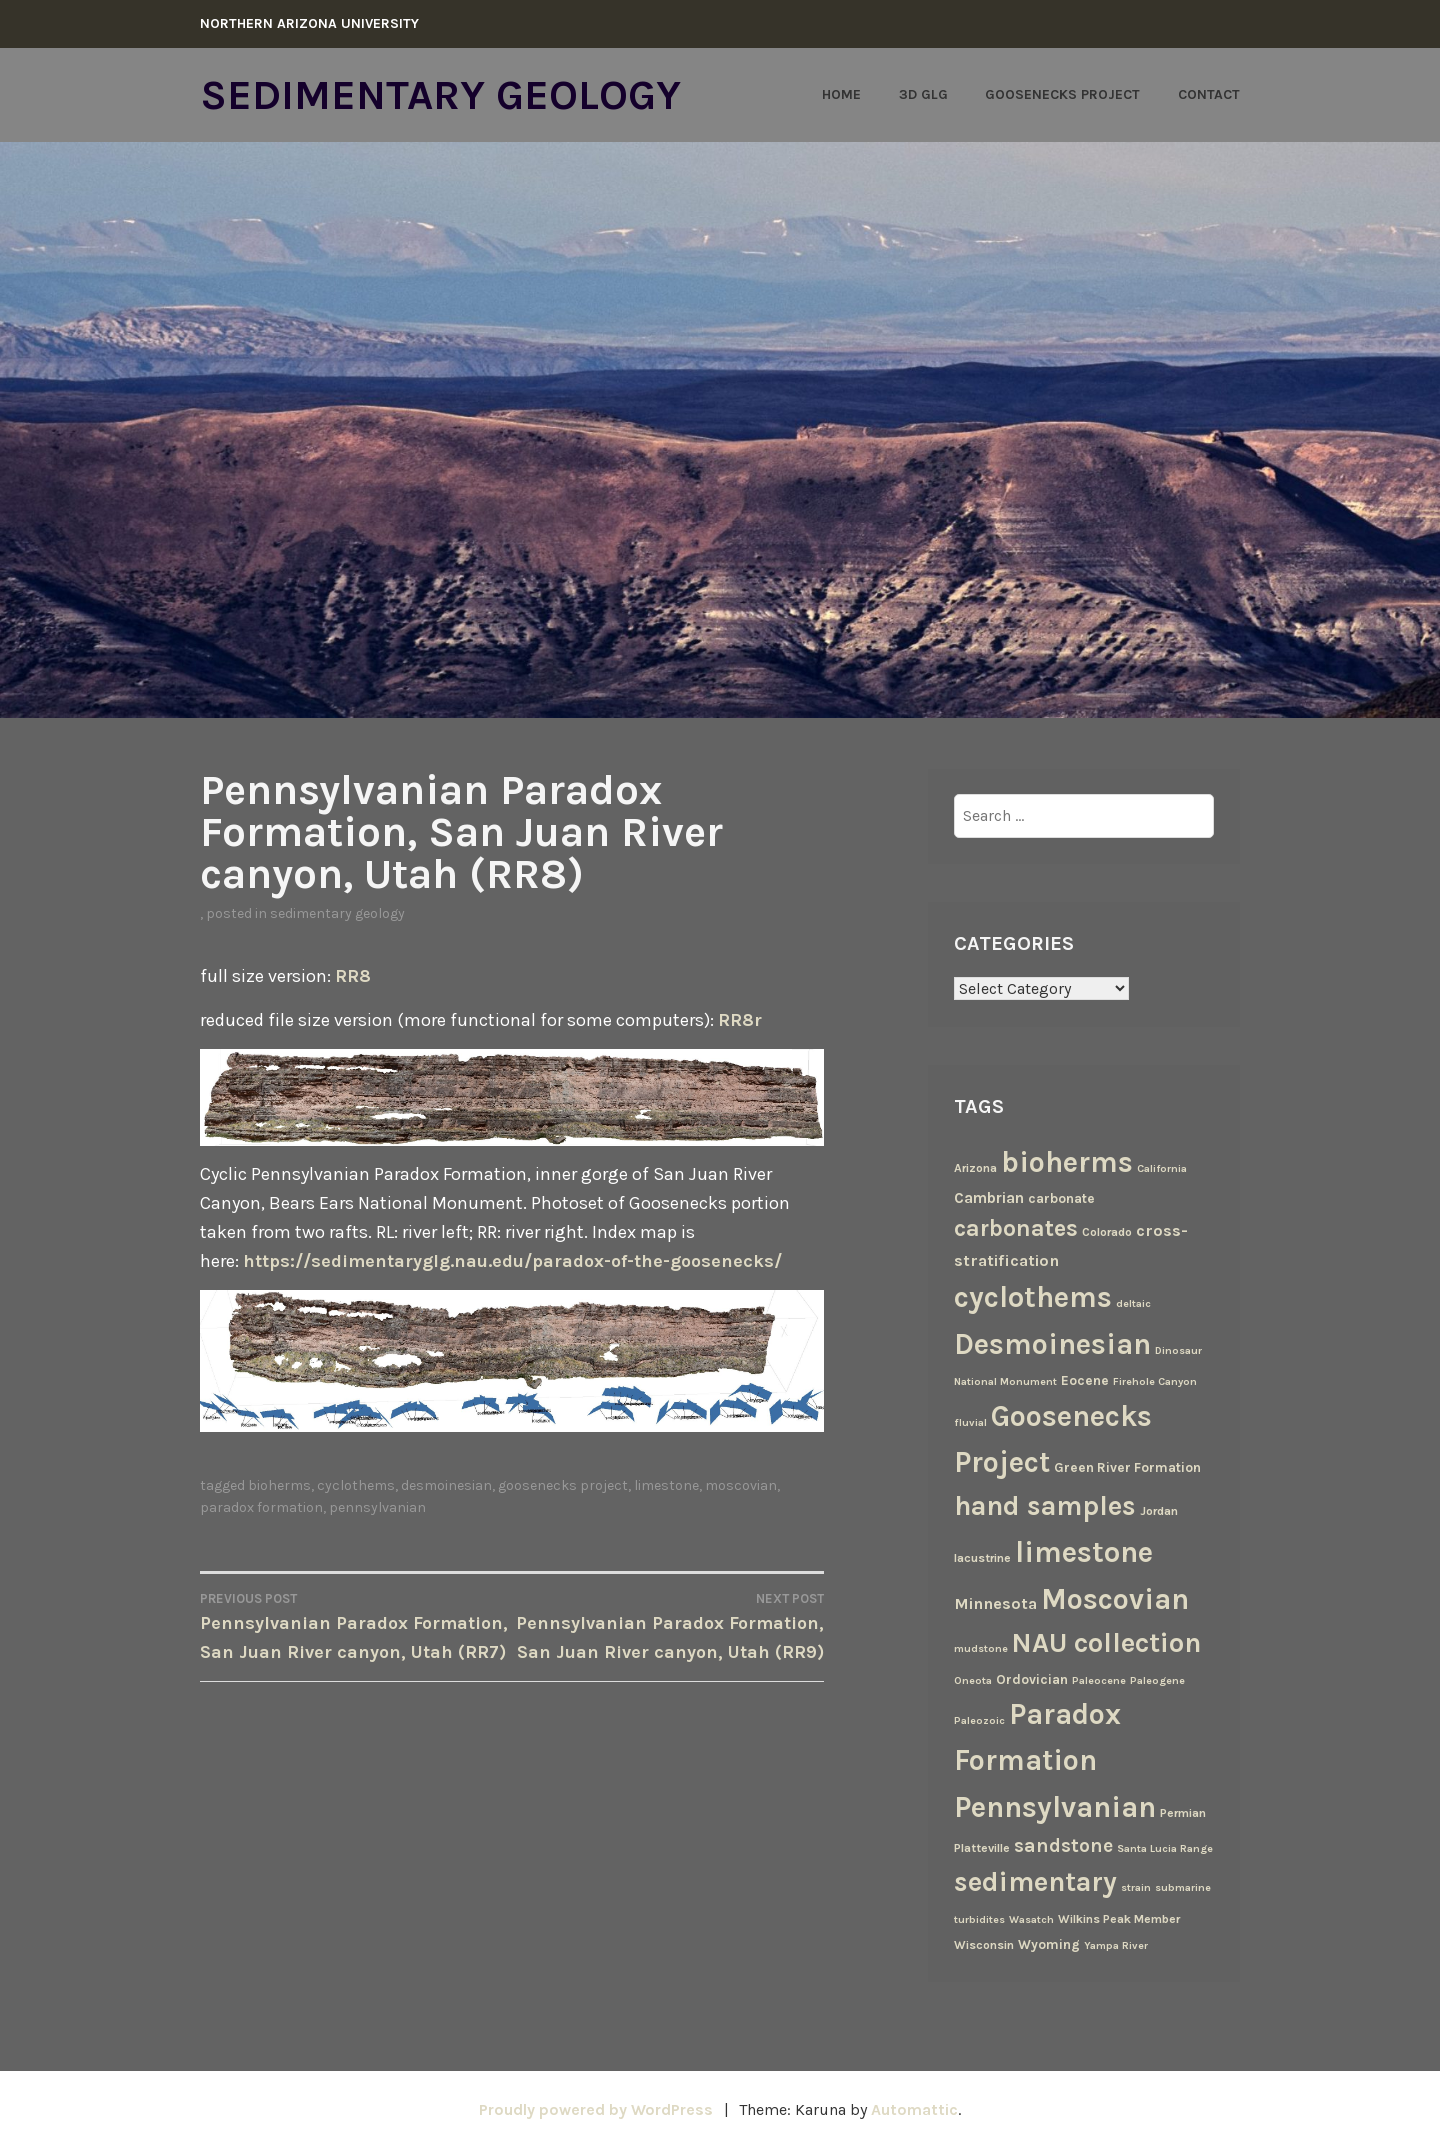  I want to click on hand samples [hand samples (50 items)], so click(1045, 1506).